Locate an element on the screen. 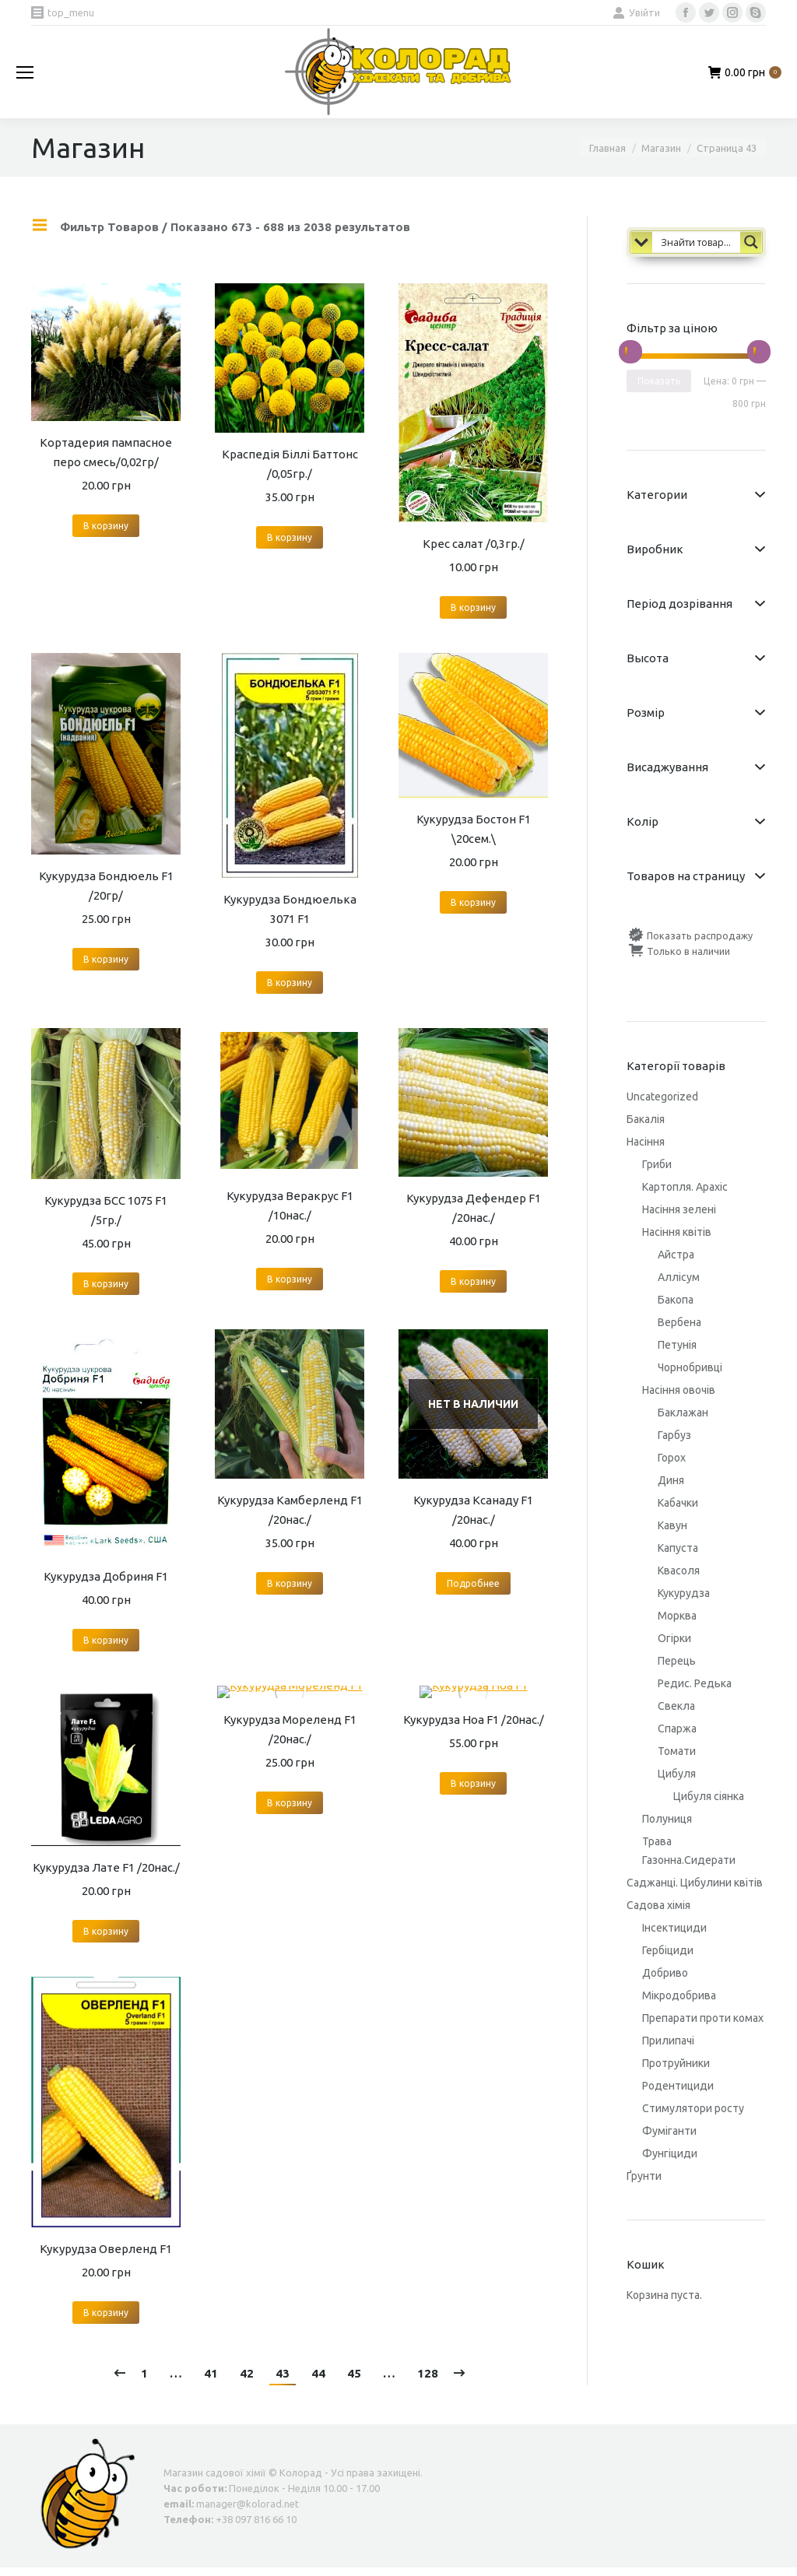 Image resolution: width=797 pixels, height=2576 pixels. 44 is located at coordinates (318, 2373).